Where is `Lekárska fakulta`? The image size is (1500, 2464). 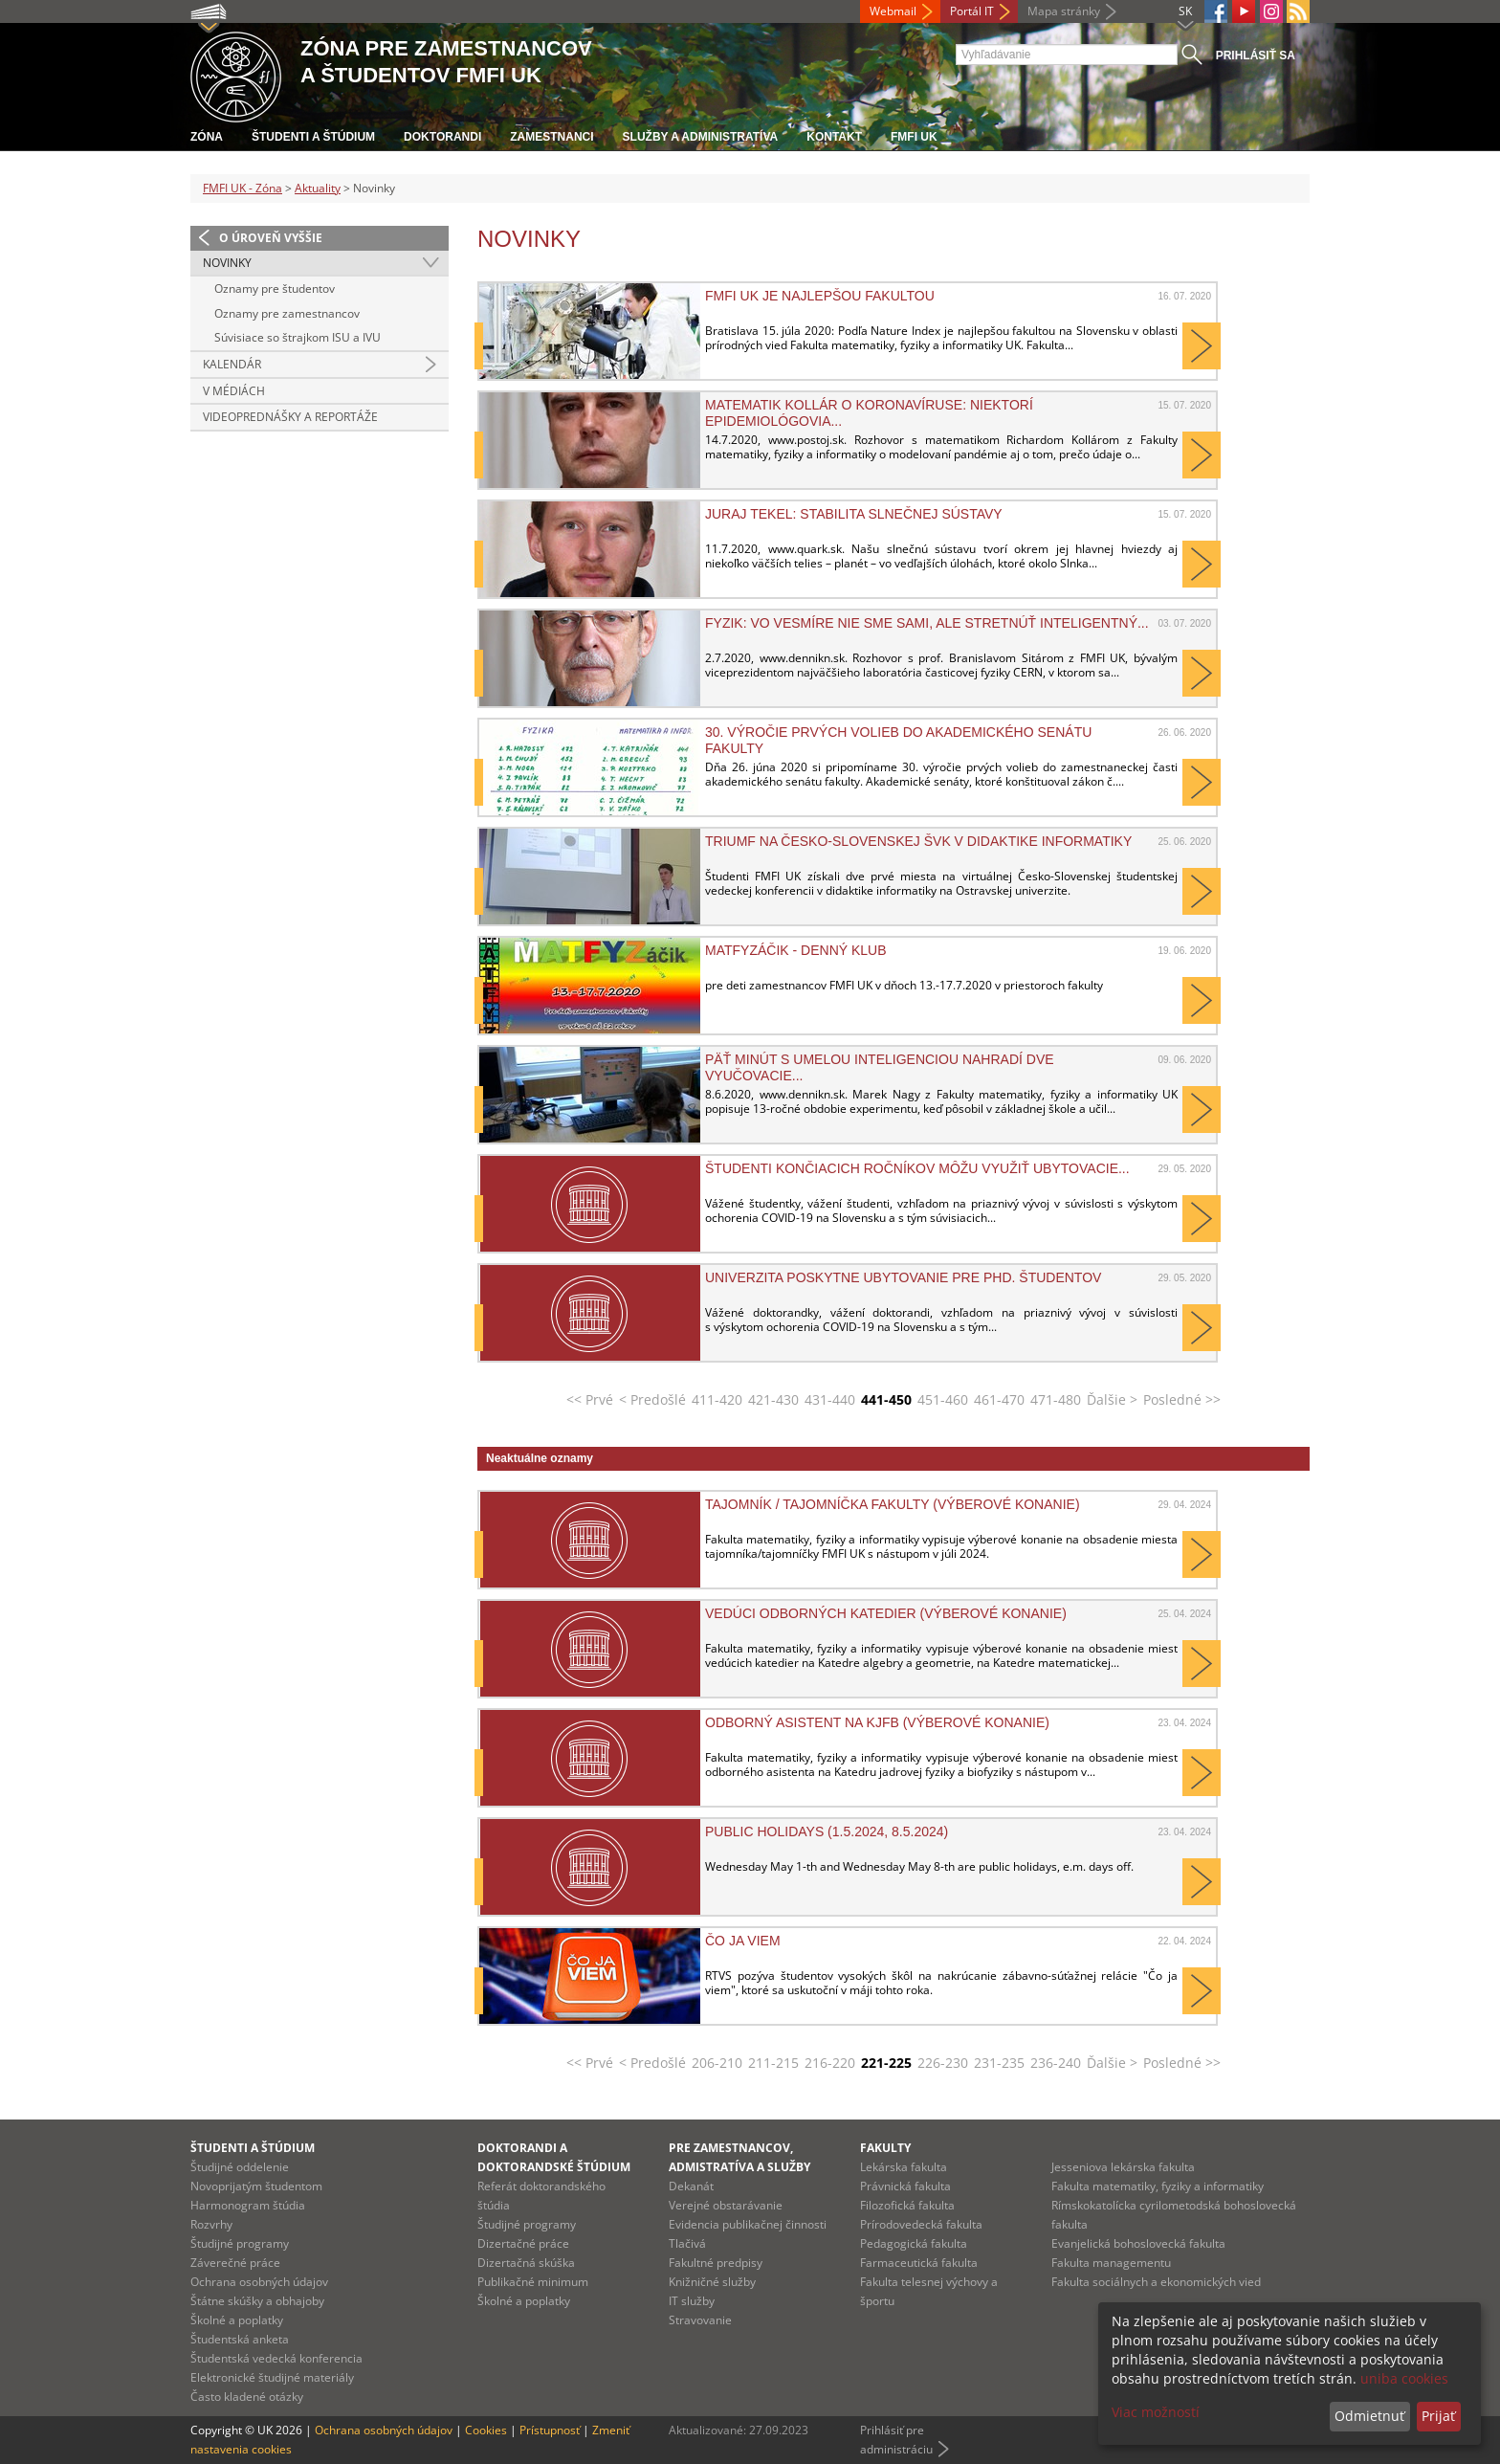 Lekárska fakulta is located at coordinates (903, 2167).